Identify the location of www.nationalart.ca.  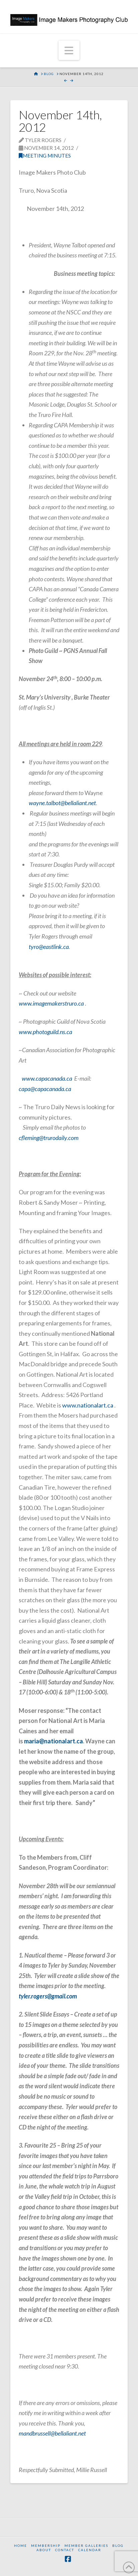
(87, 1405).